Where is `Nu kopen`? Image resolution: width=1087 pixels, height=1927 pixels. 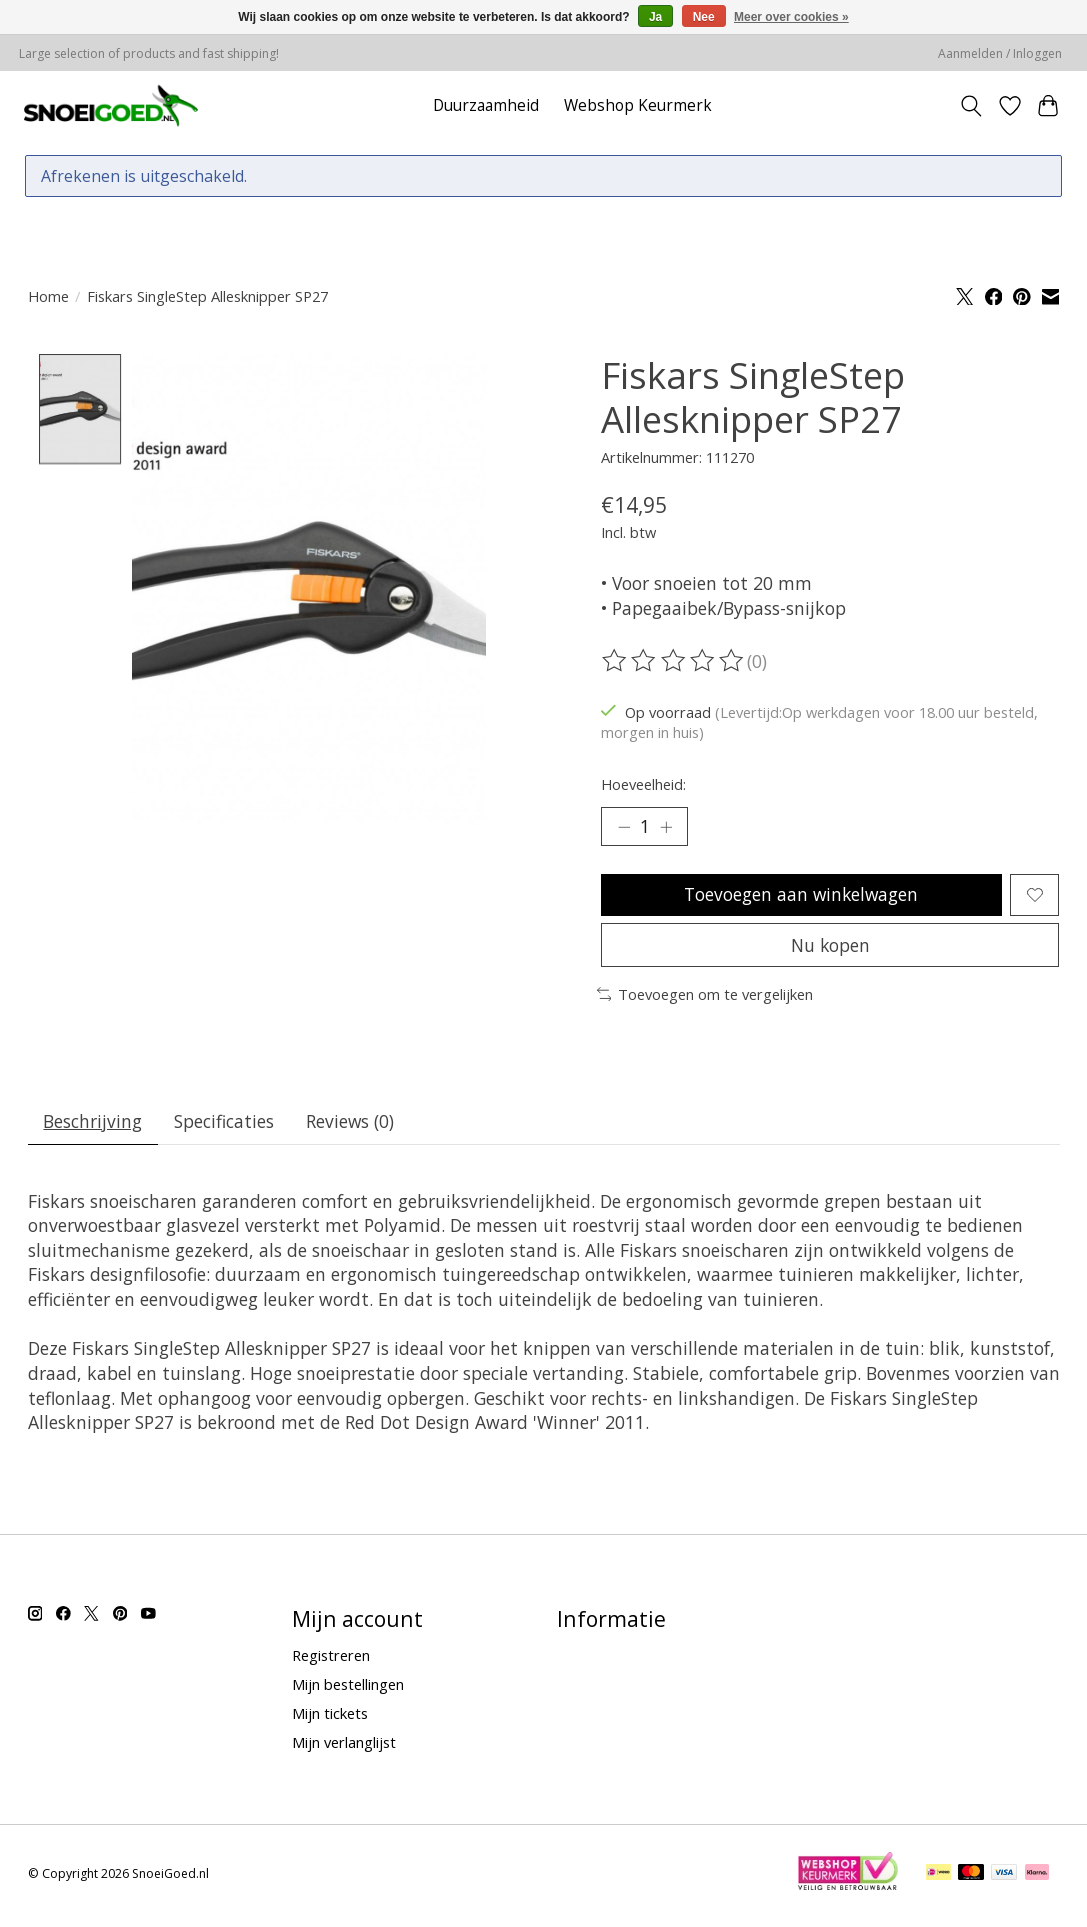
Nu kopen is located at coordinates (830, 948).